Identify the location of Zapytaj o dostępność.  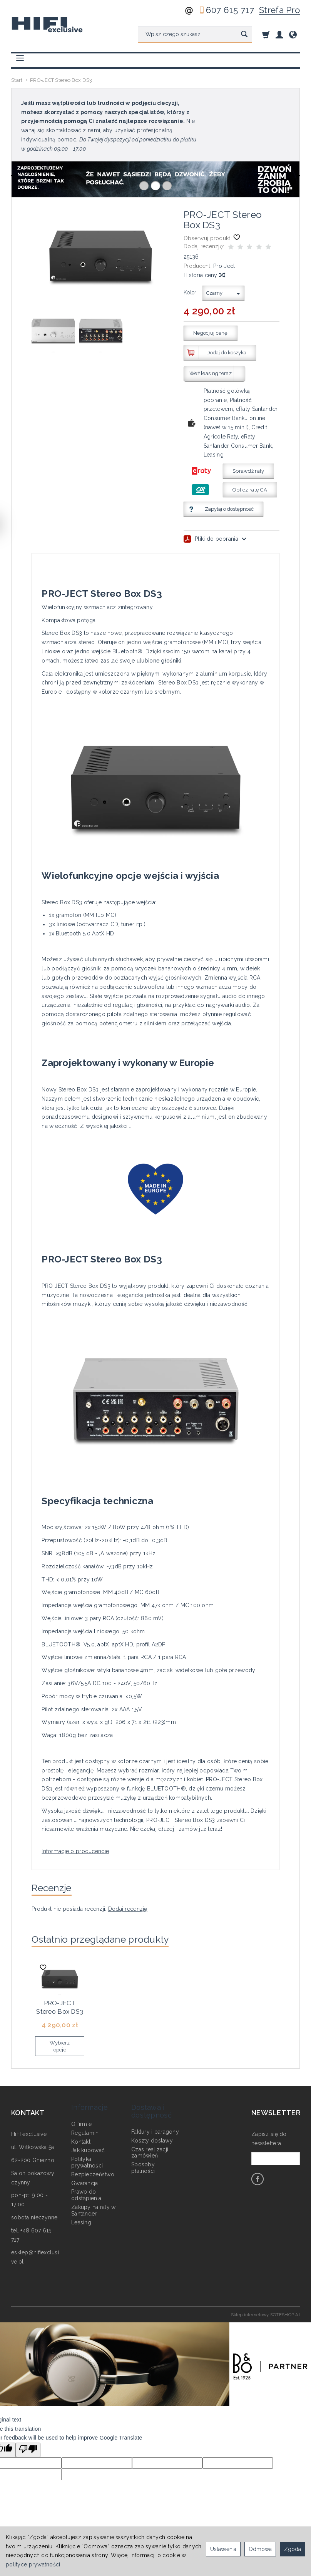
(229, 509).